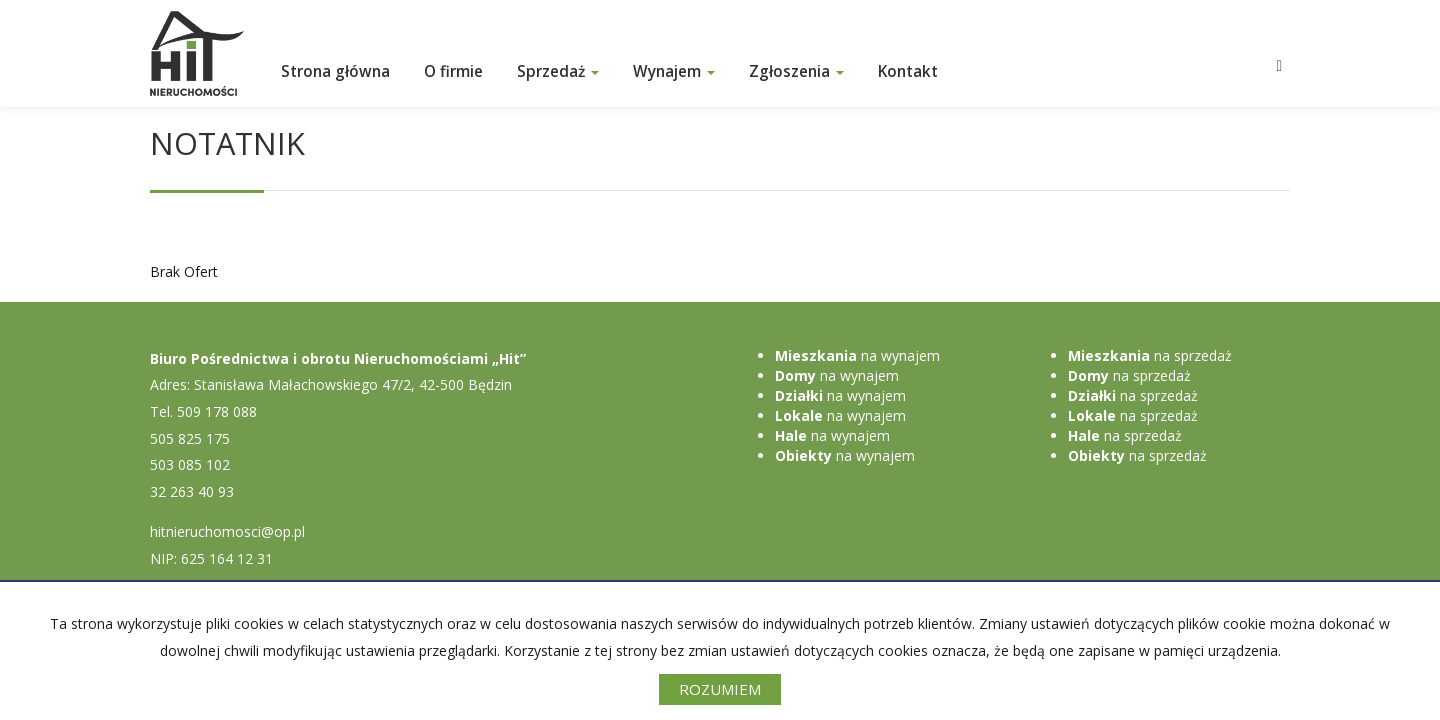 This screenshot has width=1440, height=720. Describe the element at coordinates (1150, 355) in the screenshot. I see `na sprzedaż` at that location.